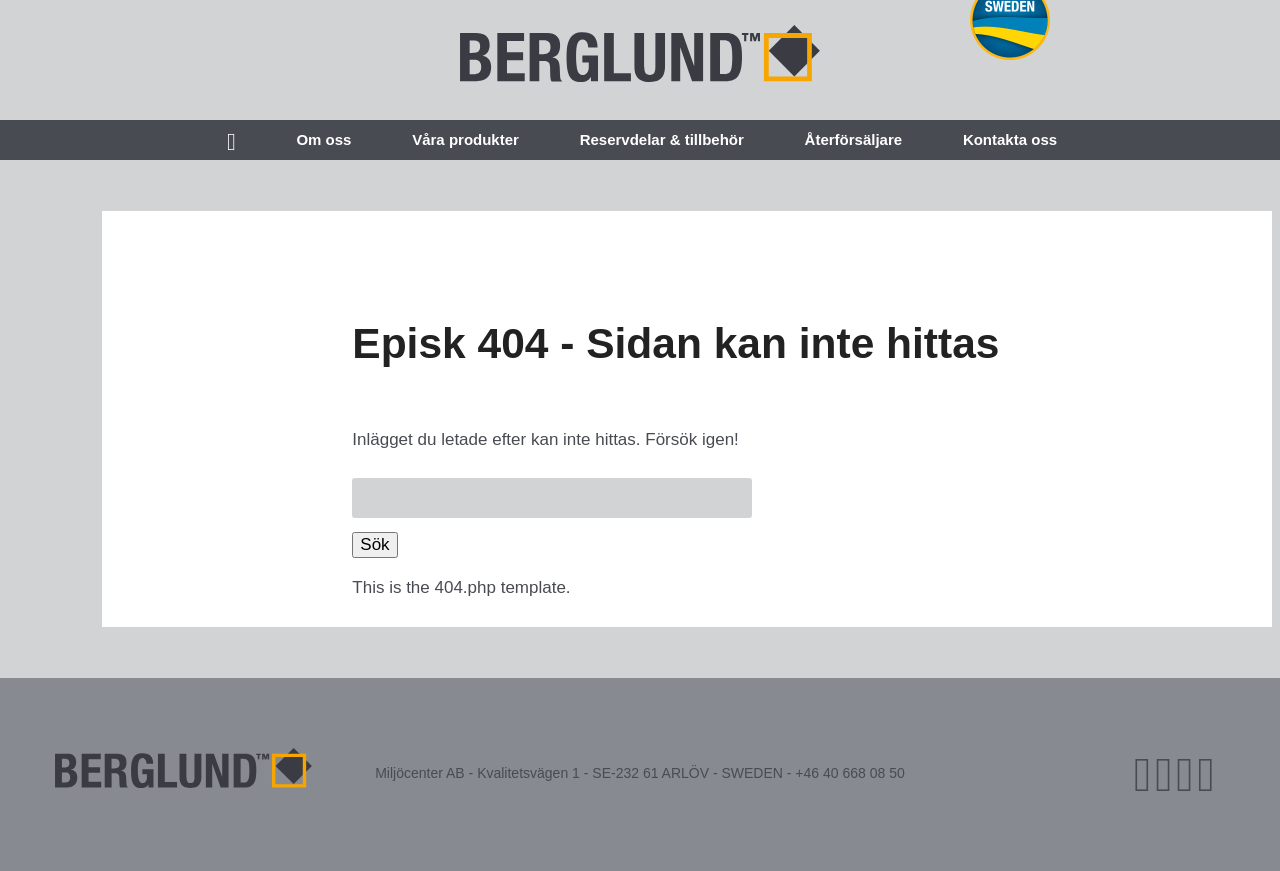  I want to click on Sök, so click(374, 544).